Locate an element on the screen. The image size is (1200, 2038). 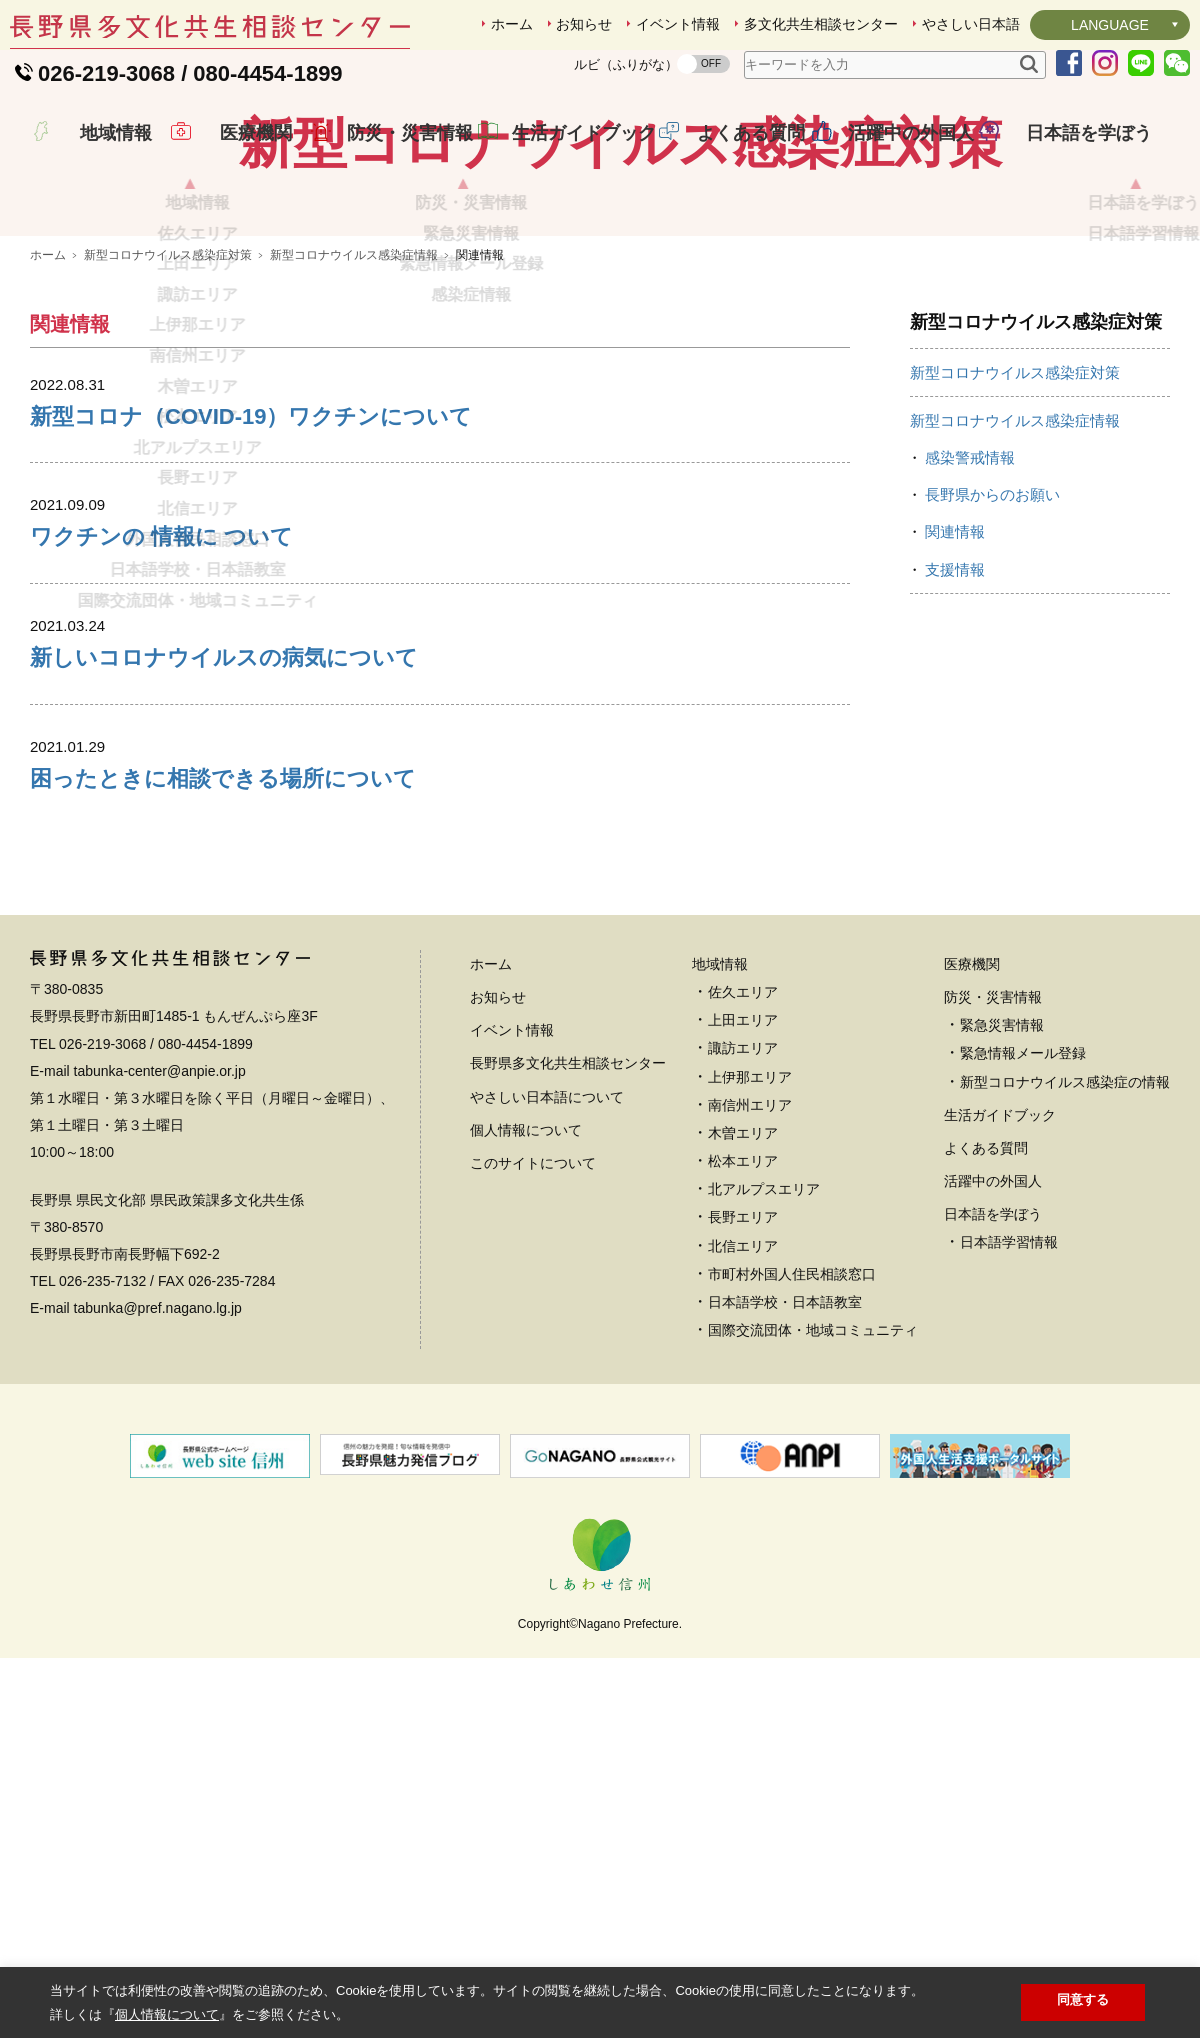
長野エリア is located at coordinates (743, 1357).